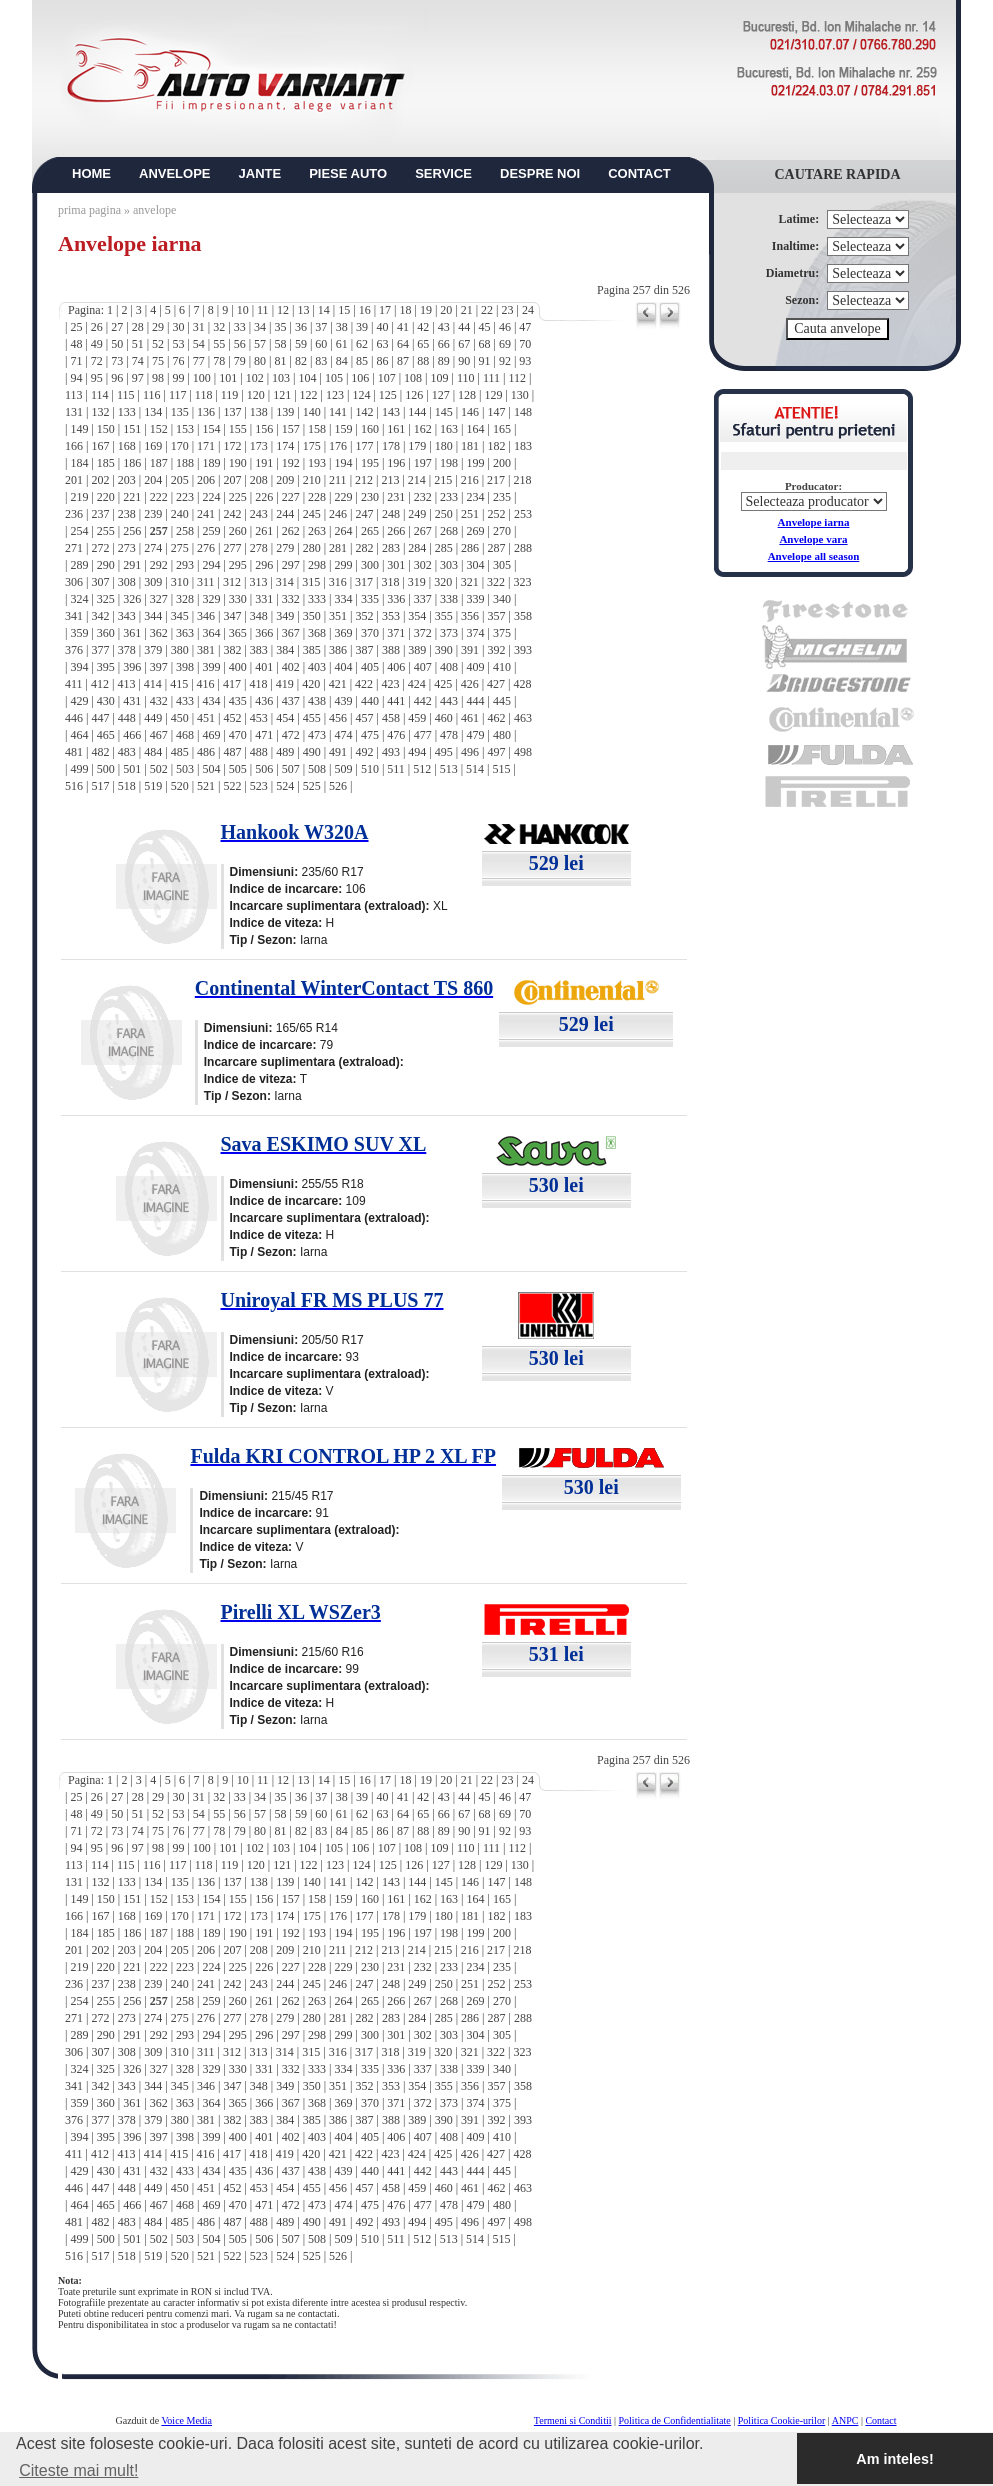 This screenshot has width=993, height=2486. Describe the element at coordinates (317, 701) in the screenshot. I see `438` at that location.